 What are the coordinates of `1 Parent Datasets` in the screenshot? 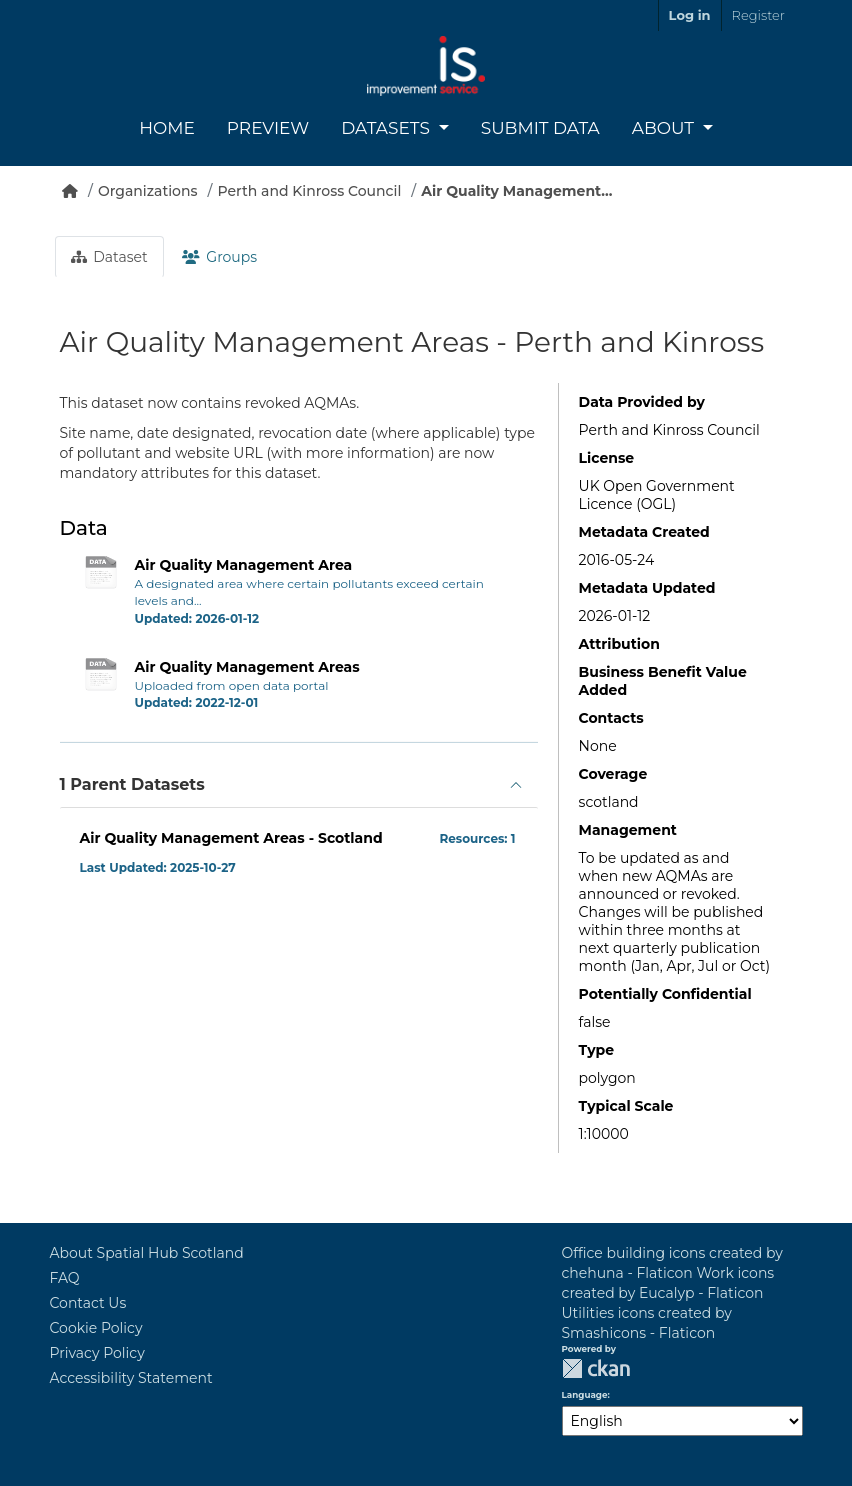 It's located at (132, 784).